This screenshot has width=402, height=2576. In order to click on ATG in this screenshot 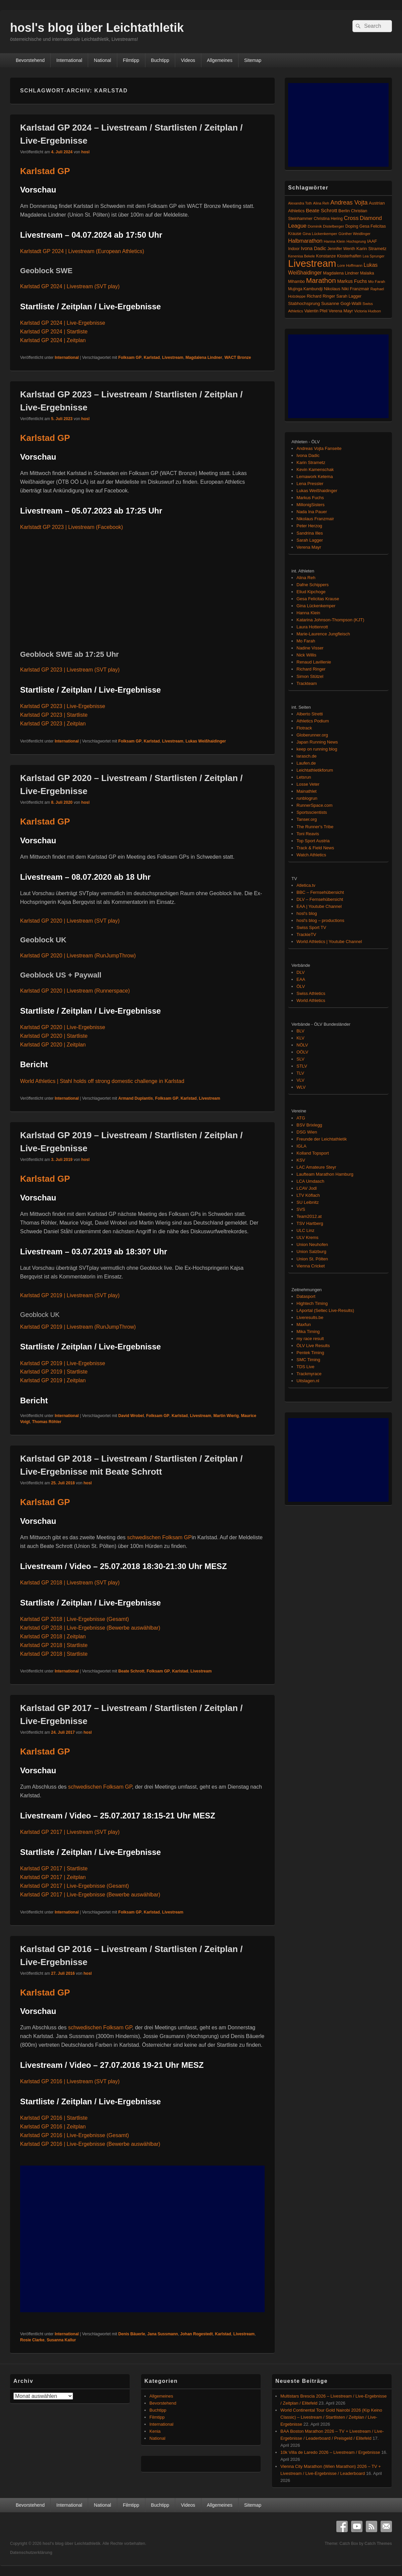, I will do `click(300, 1117)`.